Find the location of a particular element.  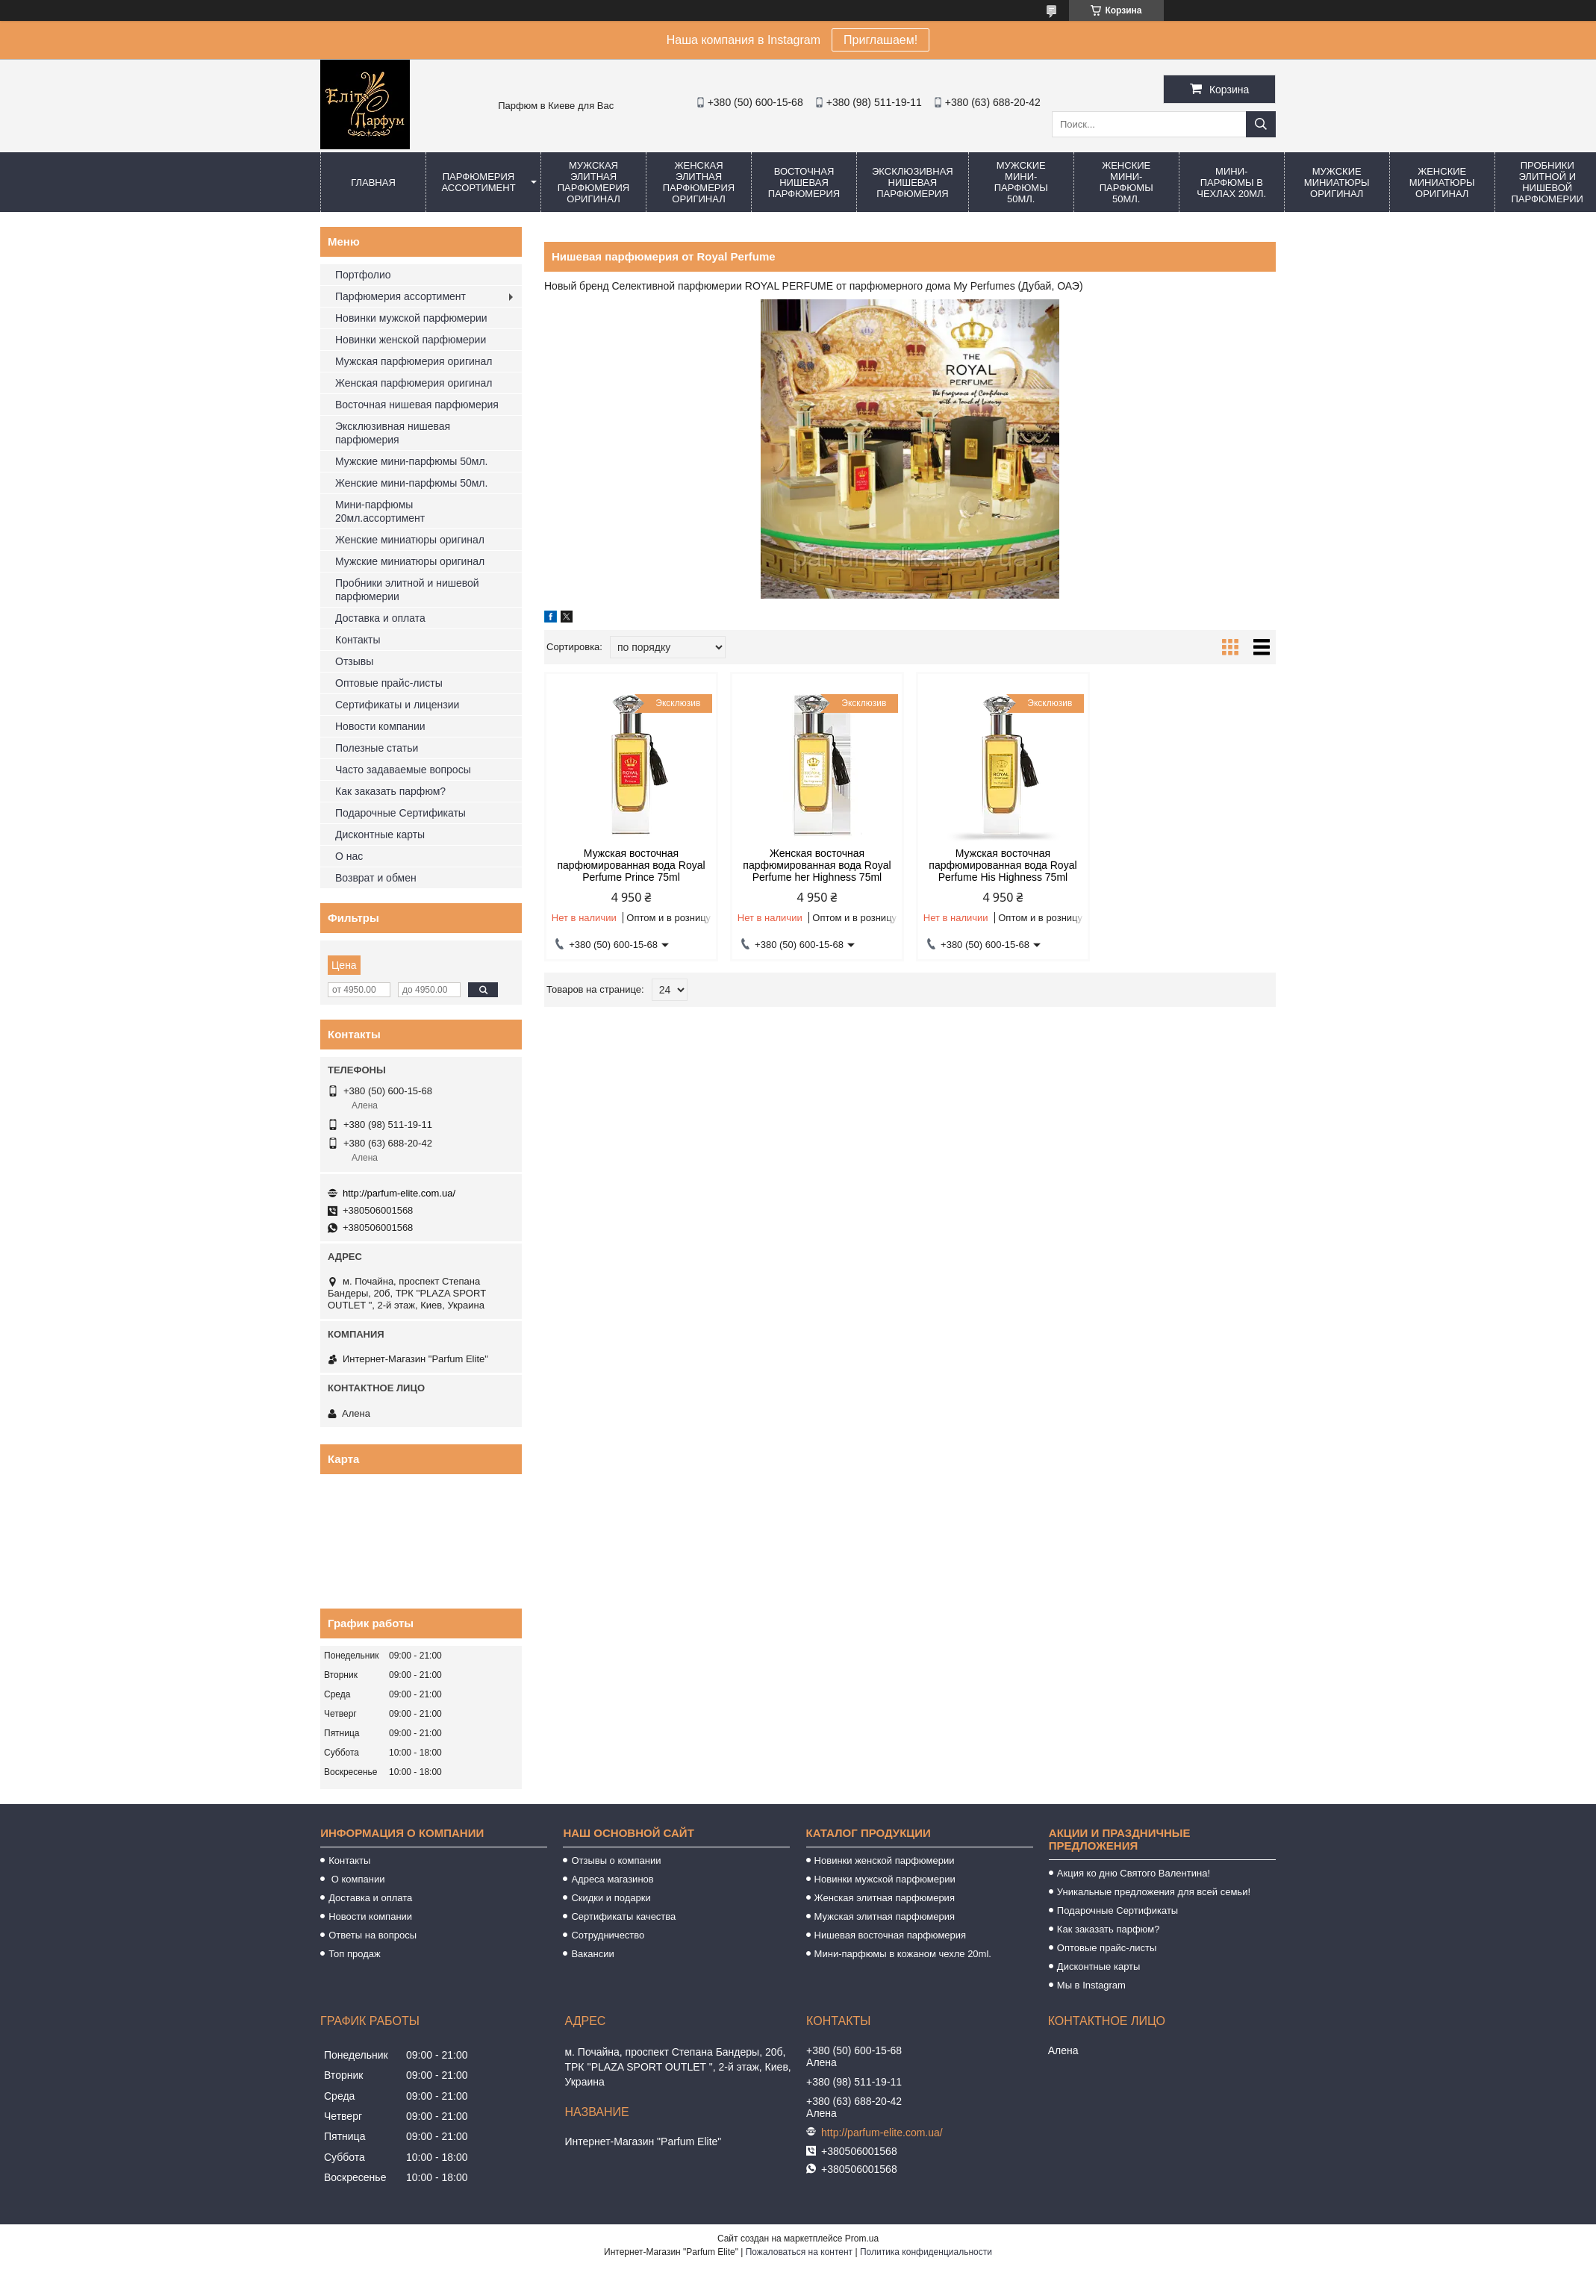

Мужские миниатюры оригинал is located at coordinates (1337, 182).